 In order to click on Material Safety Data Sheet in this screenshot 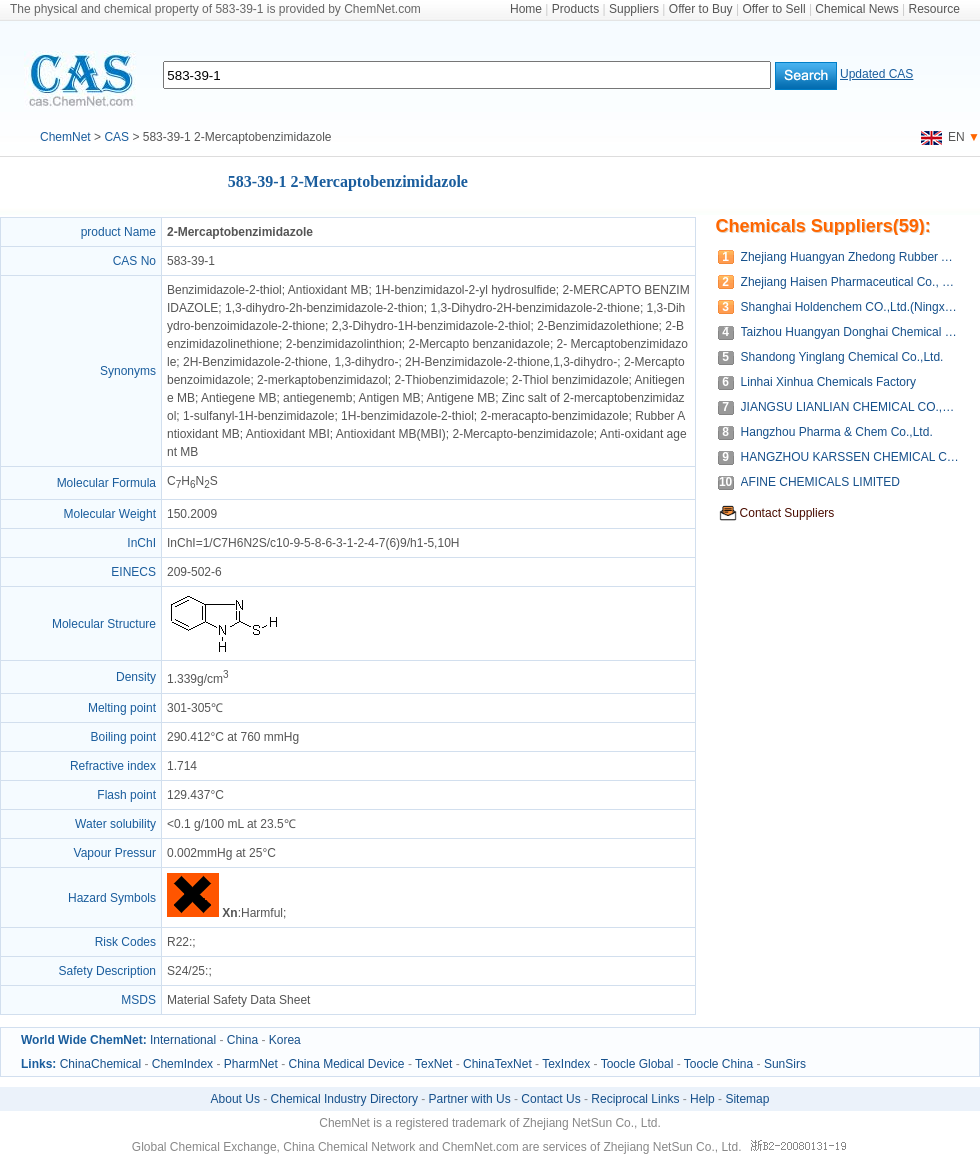, I will do `click(238, 1000)`.